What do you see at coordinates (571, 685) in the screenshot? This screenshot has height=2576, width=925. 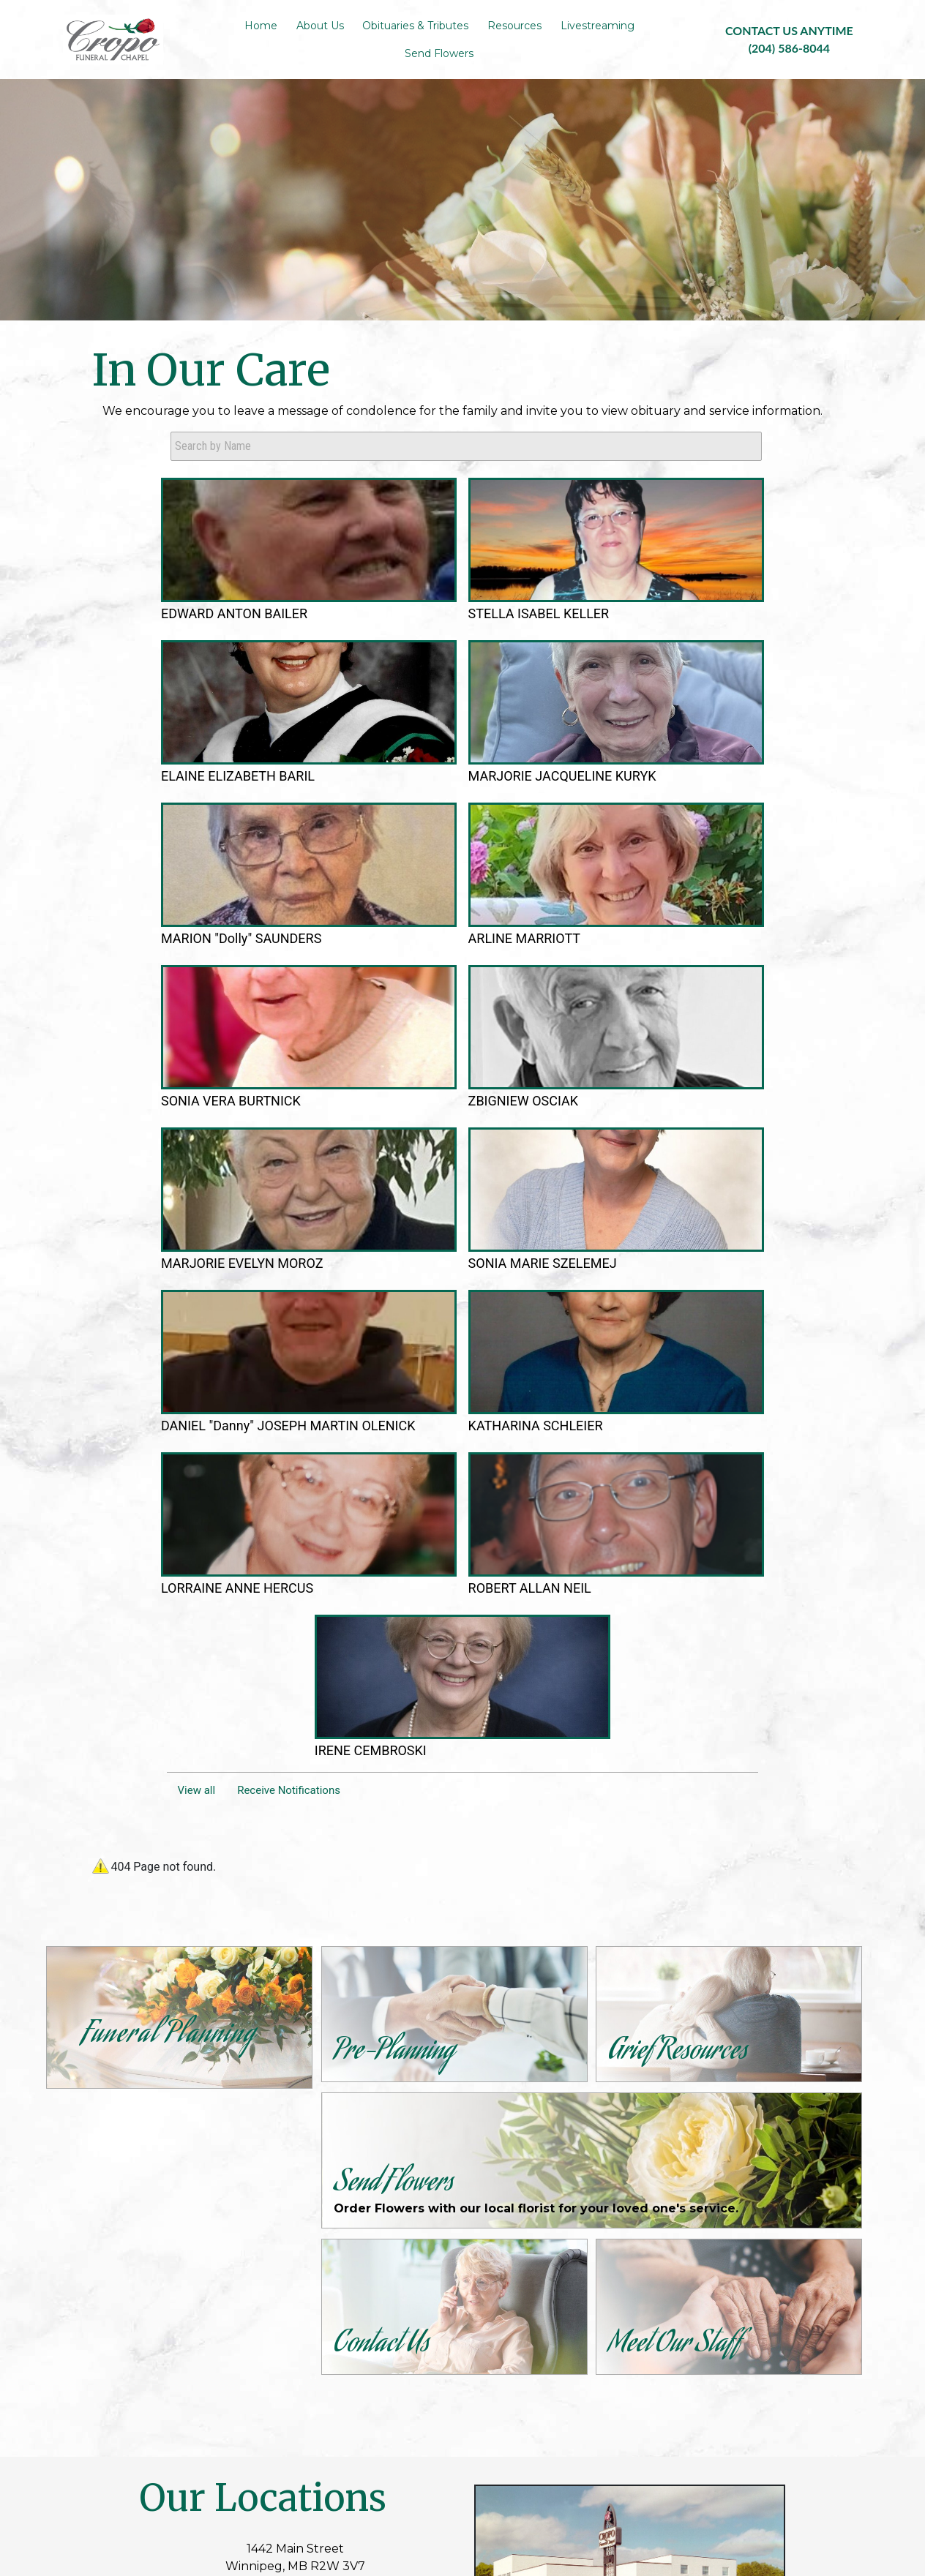 I see `MARJORIE JACQUELINE KURYK` at bounding box center [571, 685].